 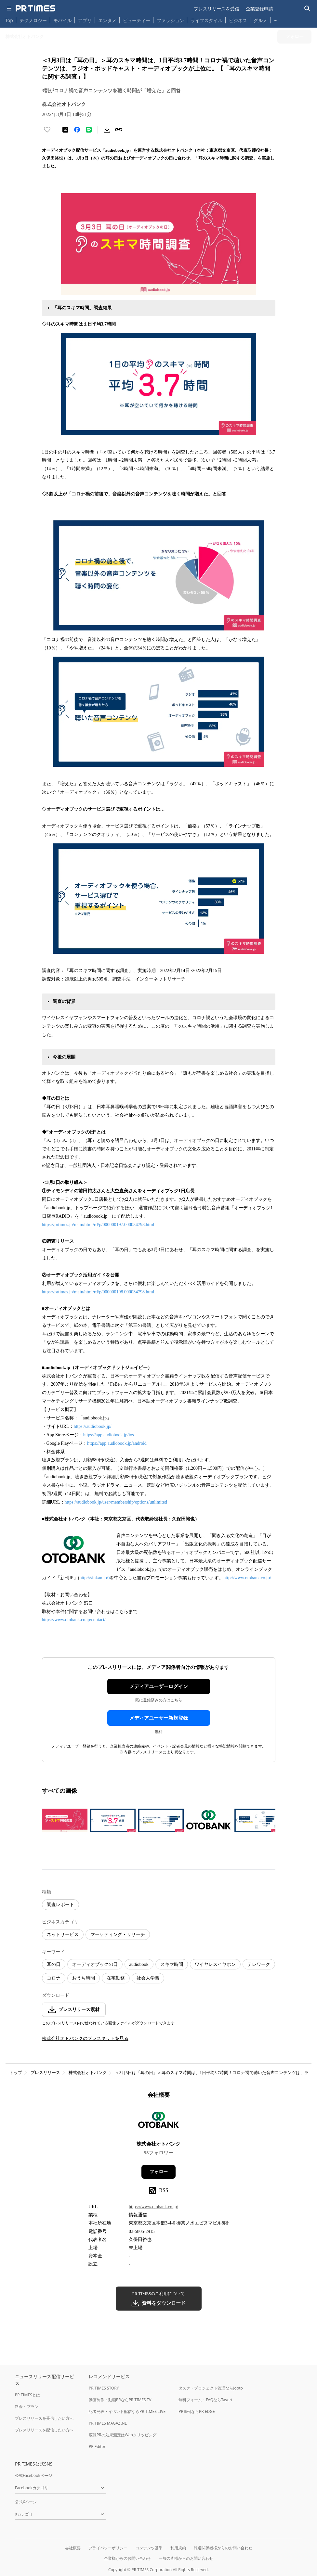 I want to click on … [他のカテゴリを表示する], so click(x=275, y=19).